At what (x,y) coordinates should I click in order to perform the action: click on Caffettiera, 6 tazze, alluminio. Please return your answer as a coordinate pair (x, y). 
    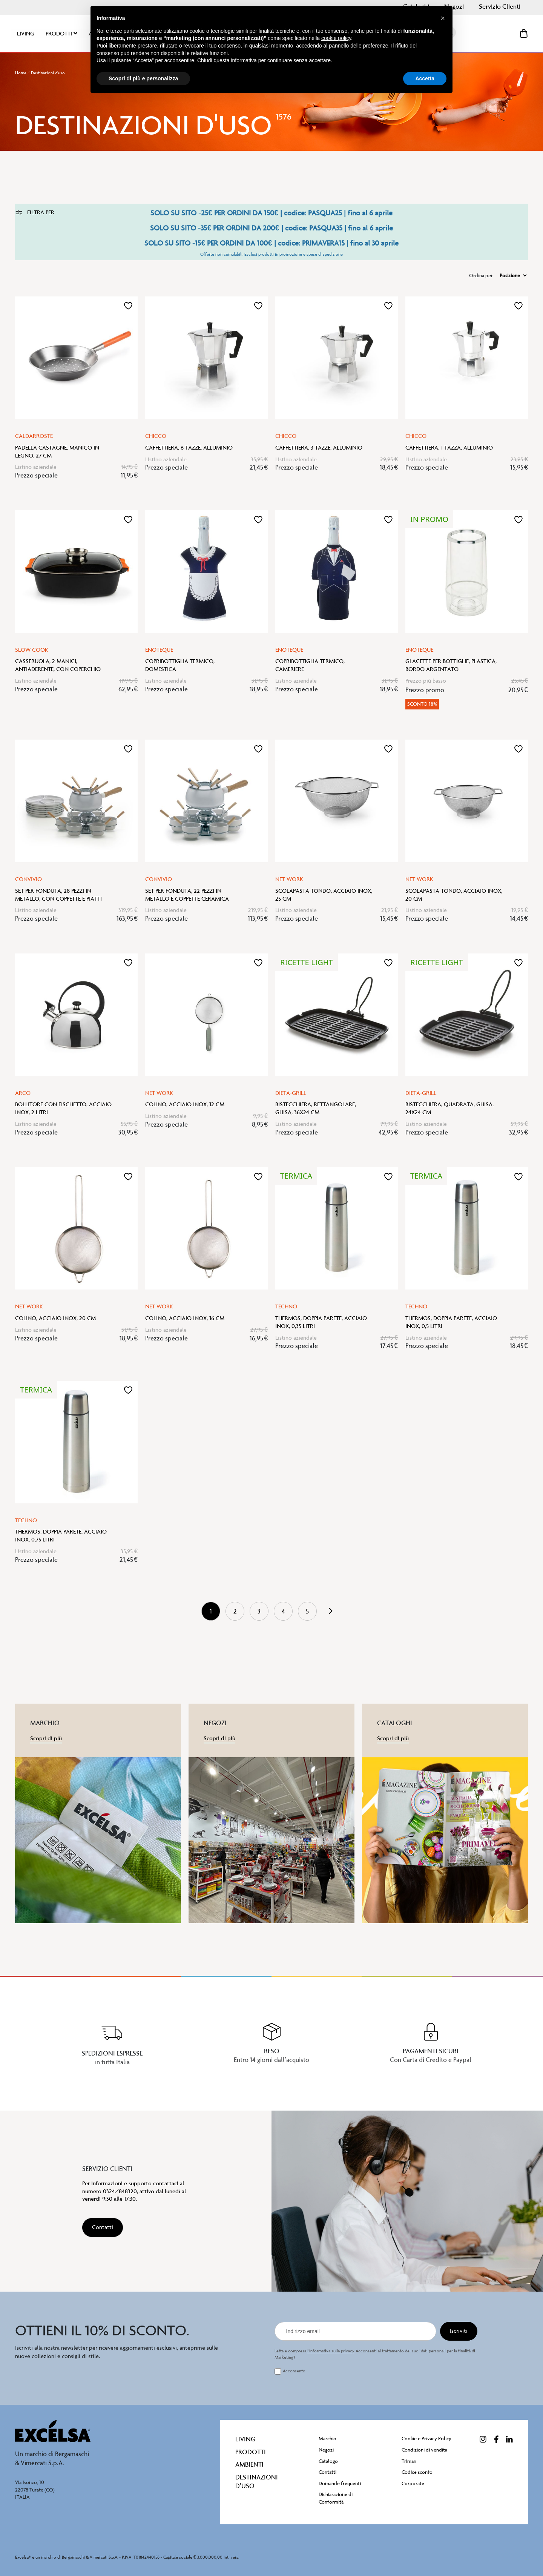
    Looking at the image, I should click on (189, 447).